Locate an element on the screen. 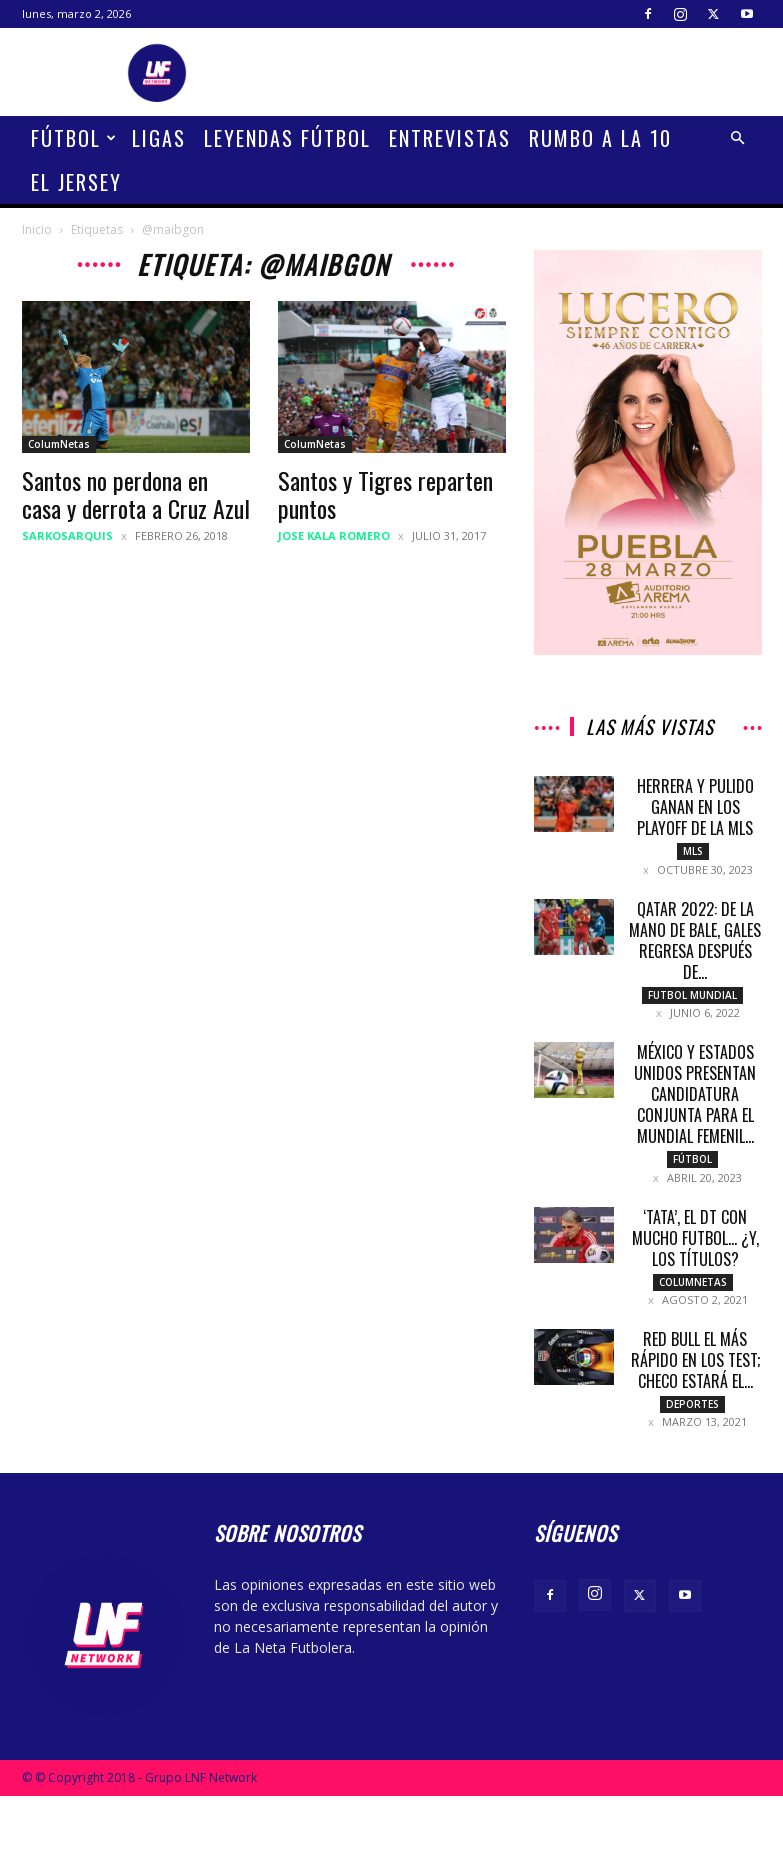  Leyendas Fútbol is located at coordinates (287, 138).